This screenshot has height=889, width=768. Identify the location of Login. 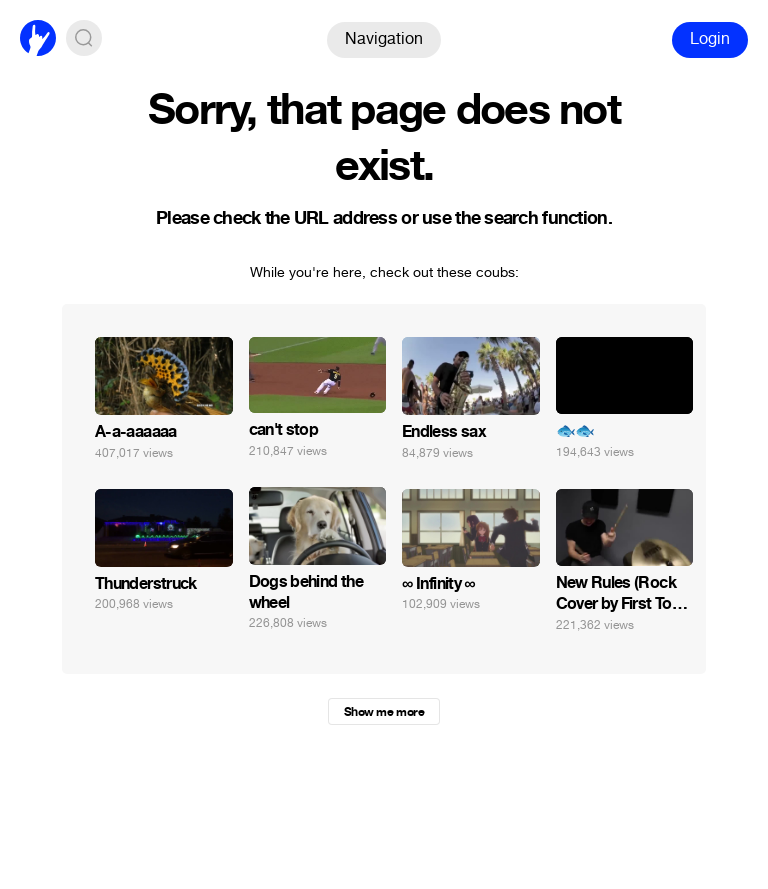
(710, 38).